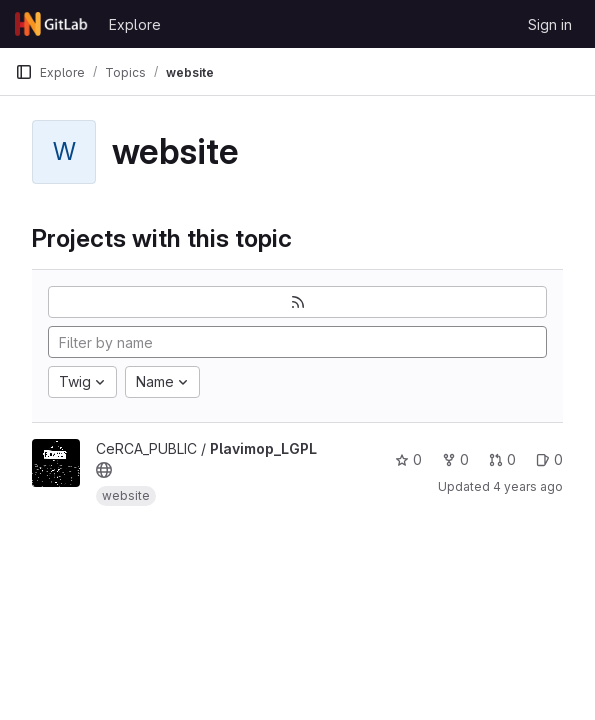 The image size is (595, 720). I want to click on Explore, so click(135, 24).